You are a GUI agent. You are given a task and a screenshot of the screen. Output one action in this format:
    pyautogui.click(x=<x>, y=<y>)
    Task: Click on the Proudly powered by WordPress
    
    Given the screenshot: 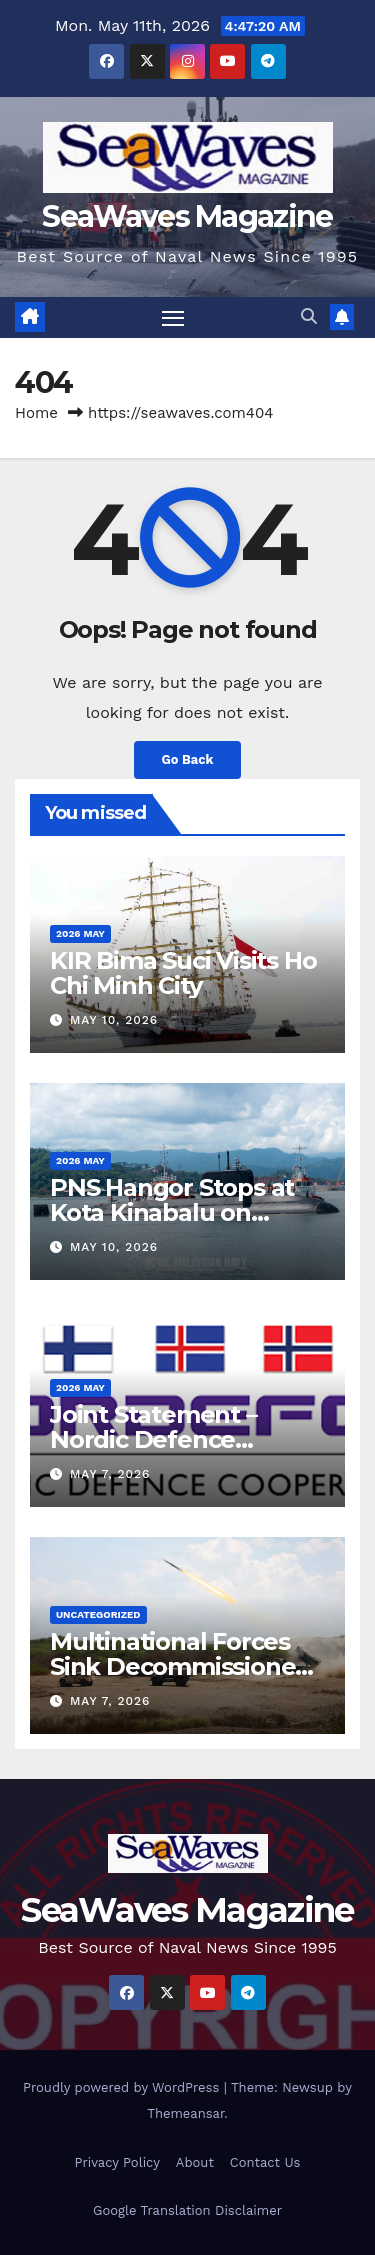 What is the action you would take?
    pyautogui.click(x=123, y=2087)
    